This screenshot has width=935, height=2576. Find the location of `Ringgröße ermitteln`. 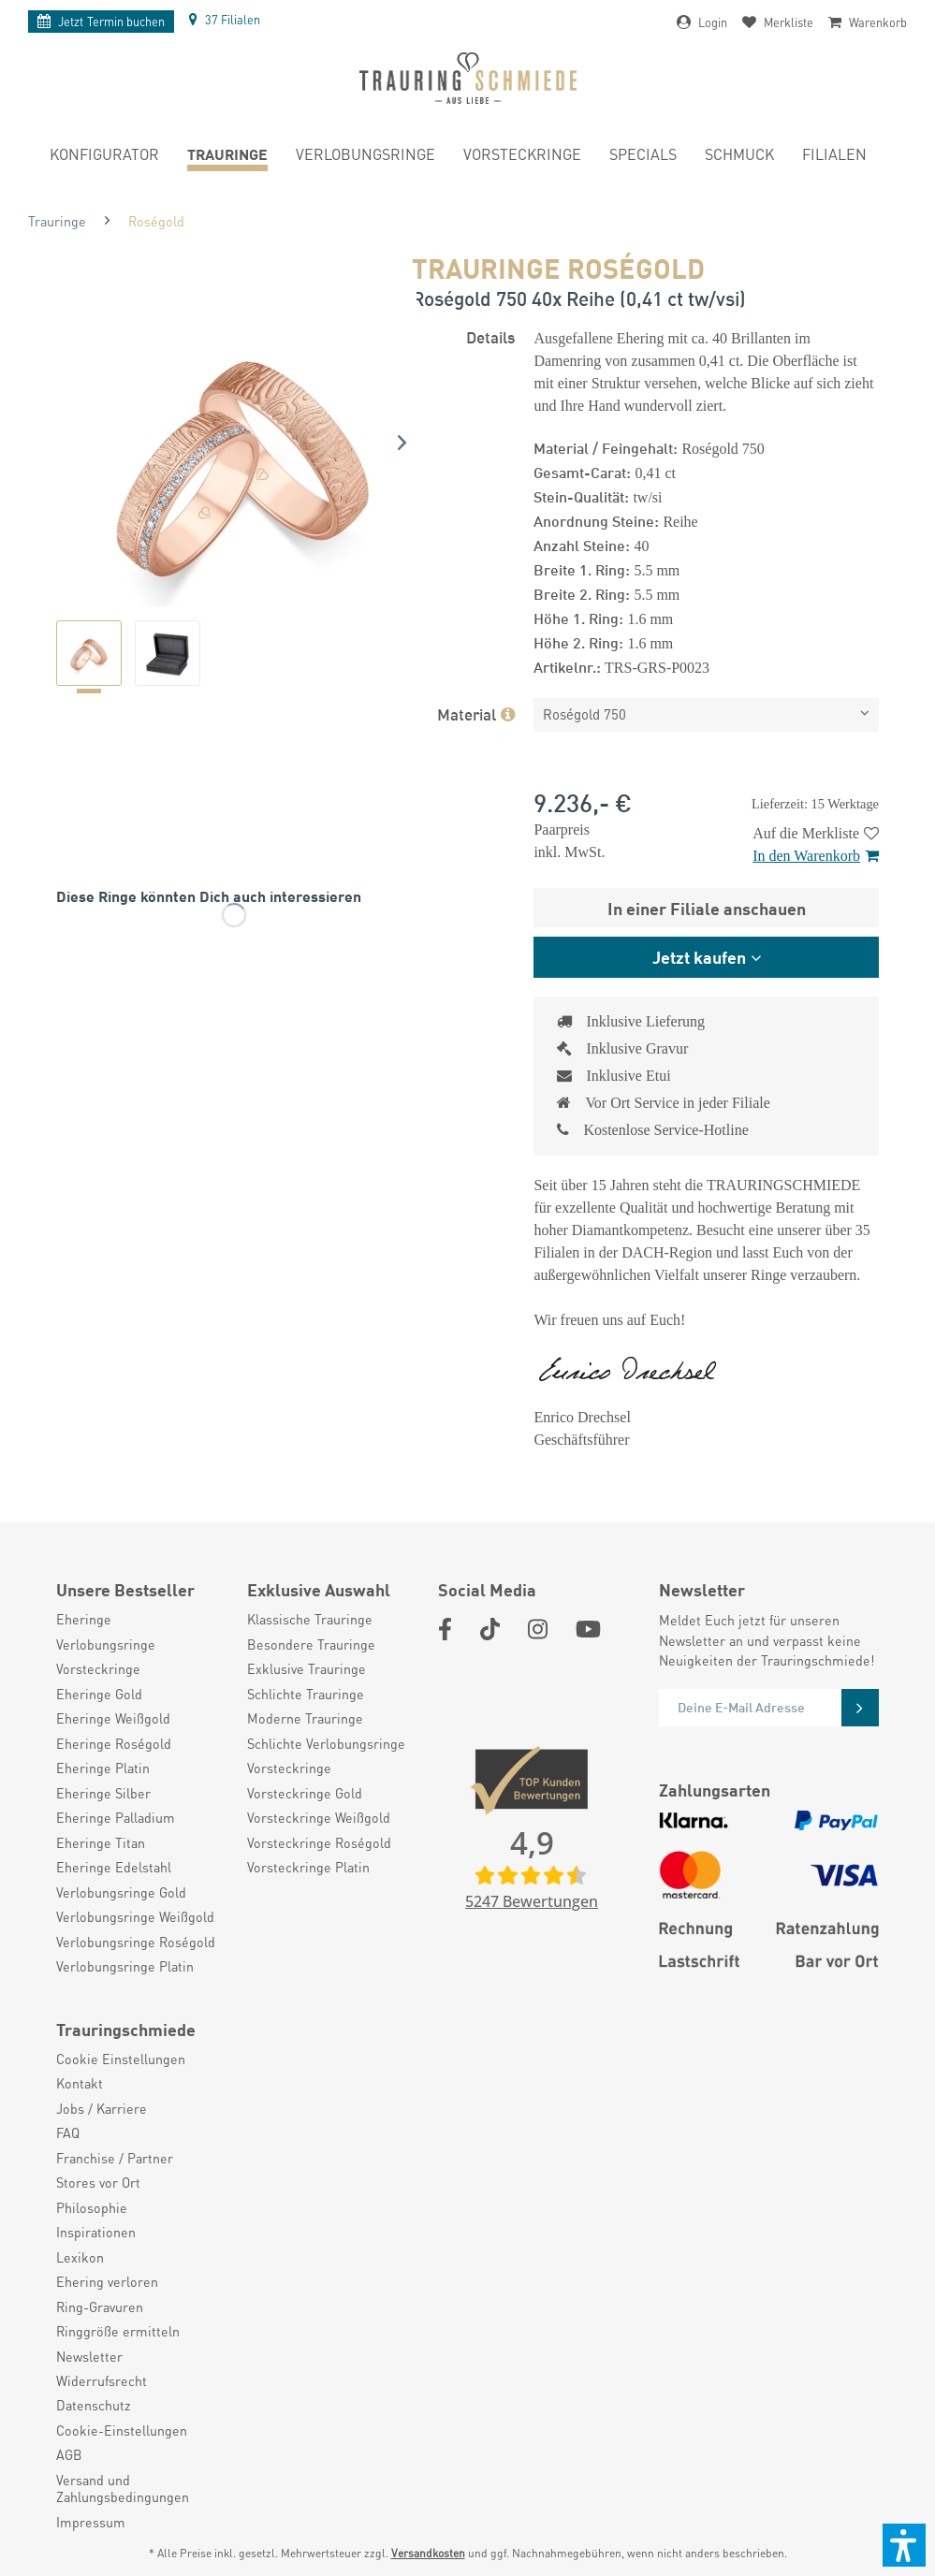

Ringgröße ermitteln is located at coordinates (118, 2330).